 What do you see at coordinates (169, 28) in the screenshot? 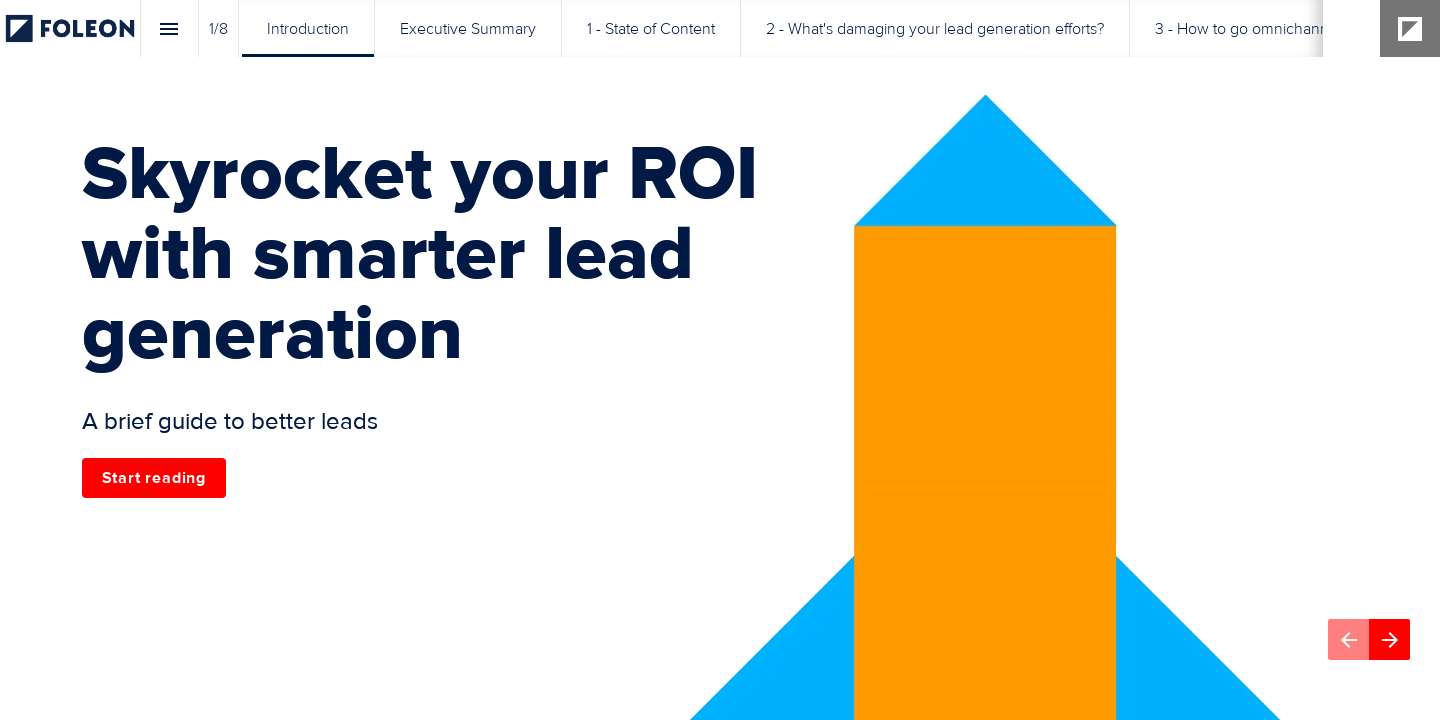
I see `[Index]` at bounding box center [169, 28].